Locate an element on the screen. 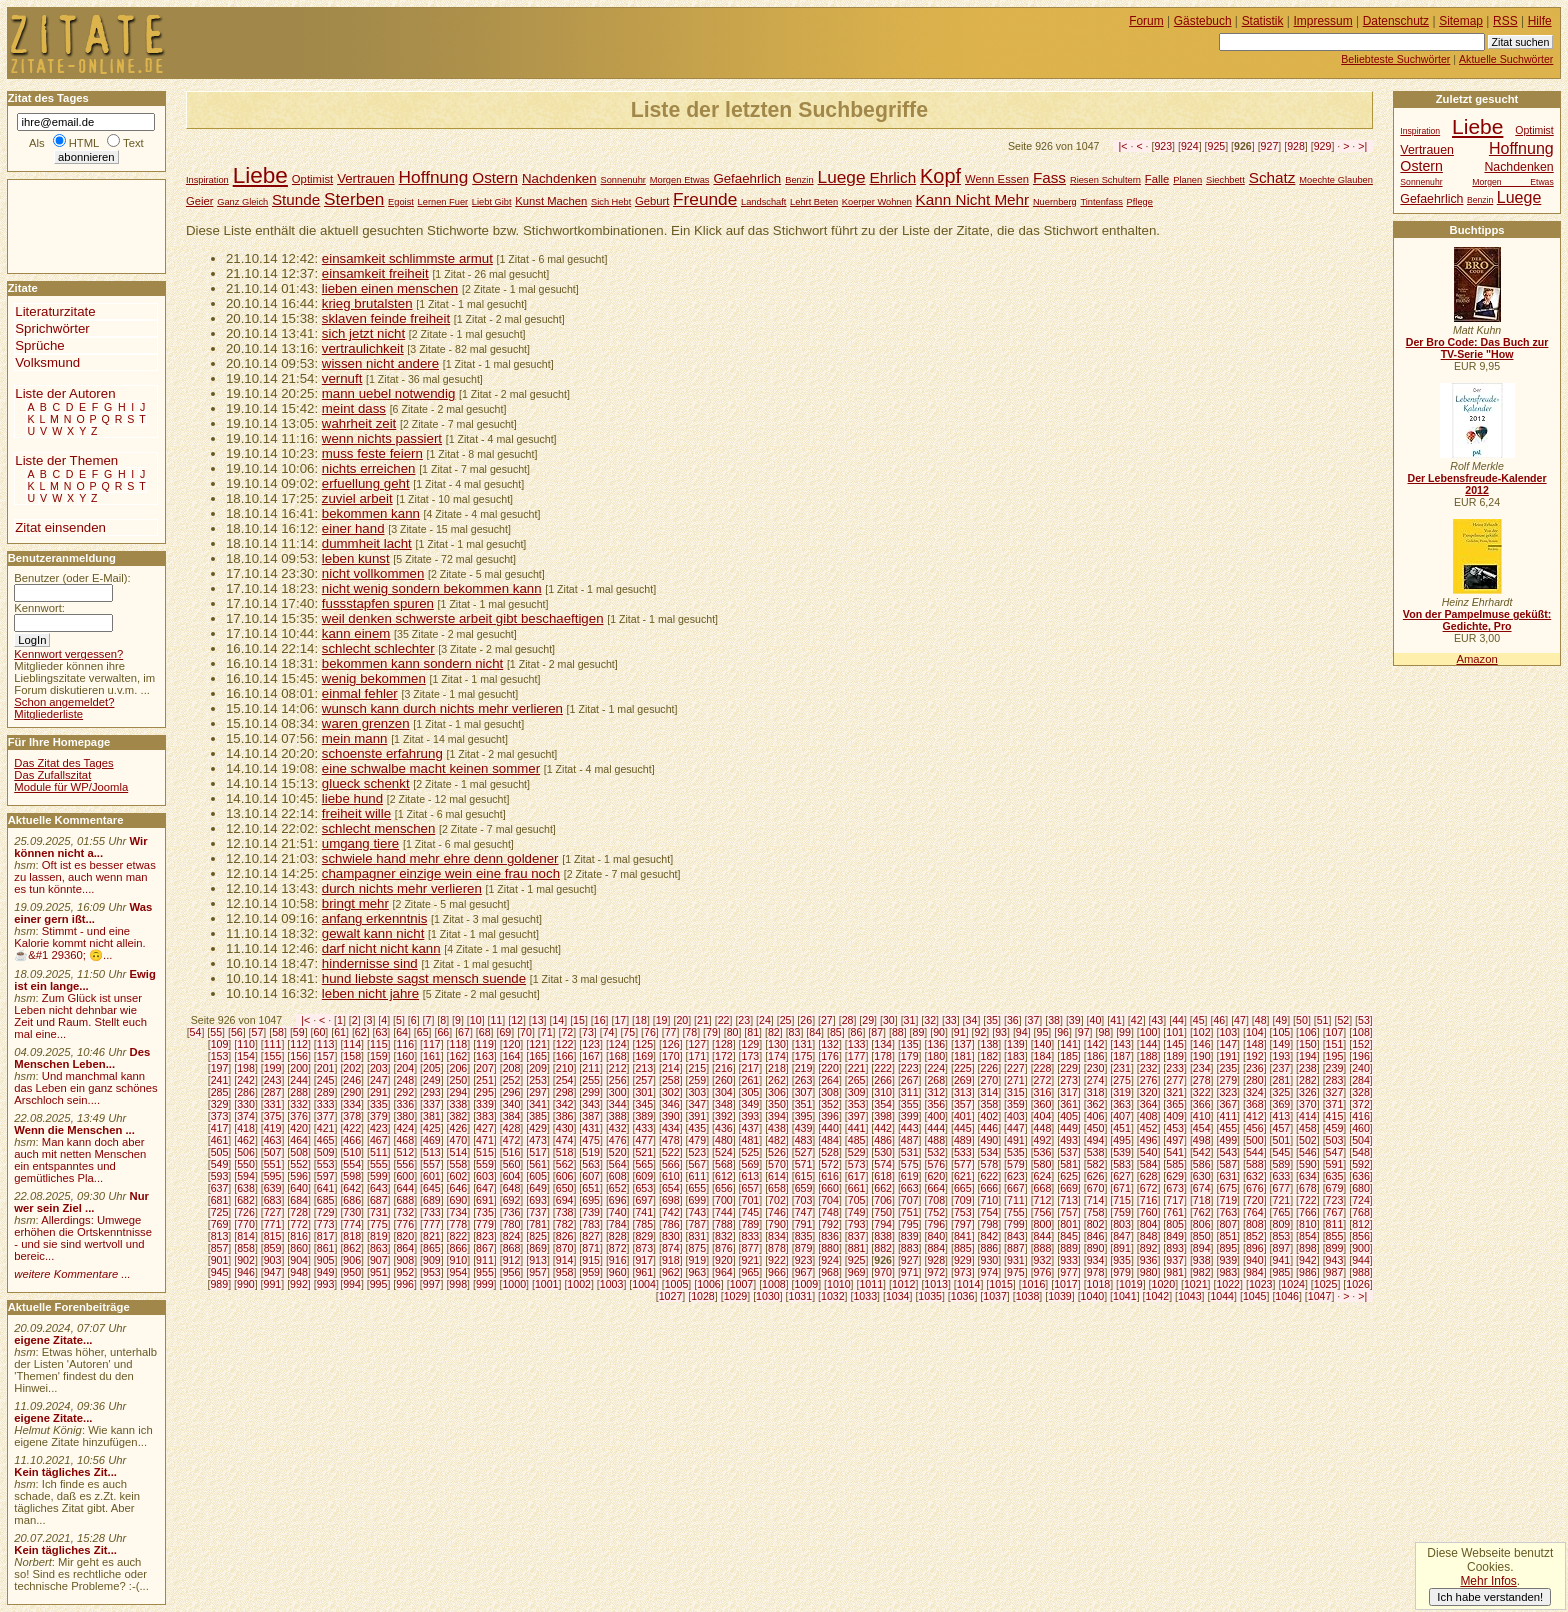 The image size is (1568, 1612). 70 is located at coordinates (526, 1032).